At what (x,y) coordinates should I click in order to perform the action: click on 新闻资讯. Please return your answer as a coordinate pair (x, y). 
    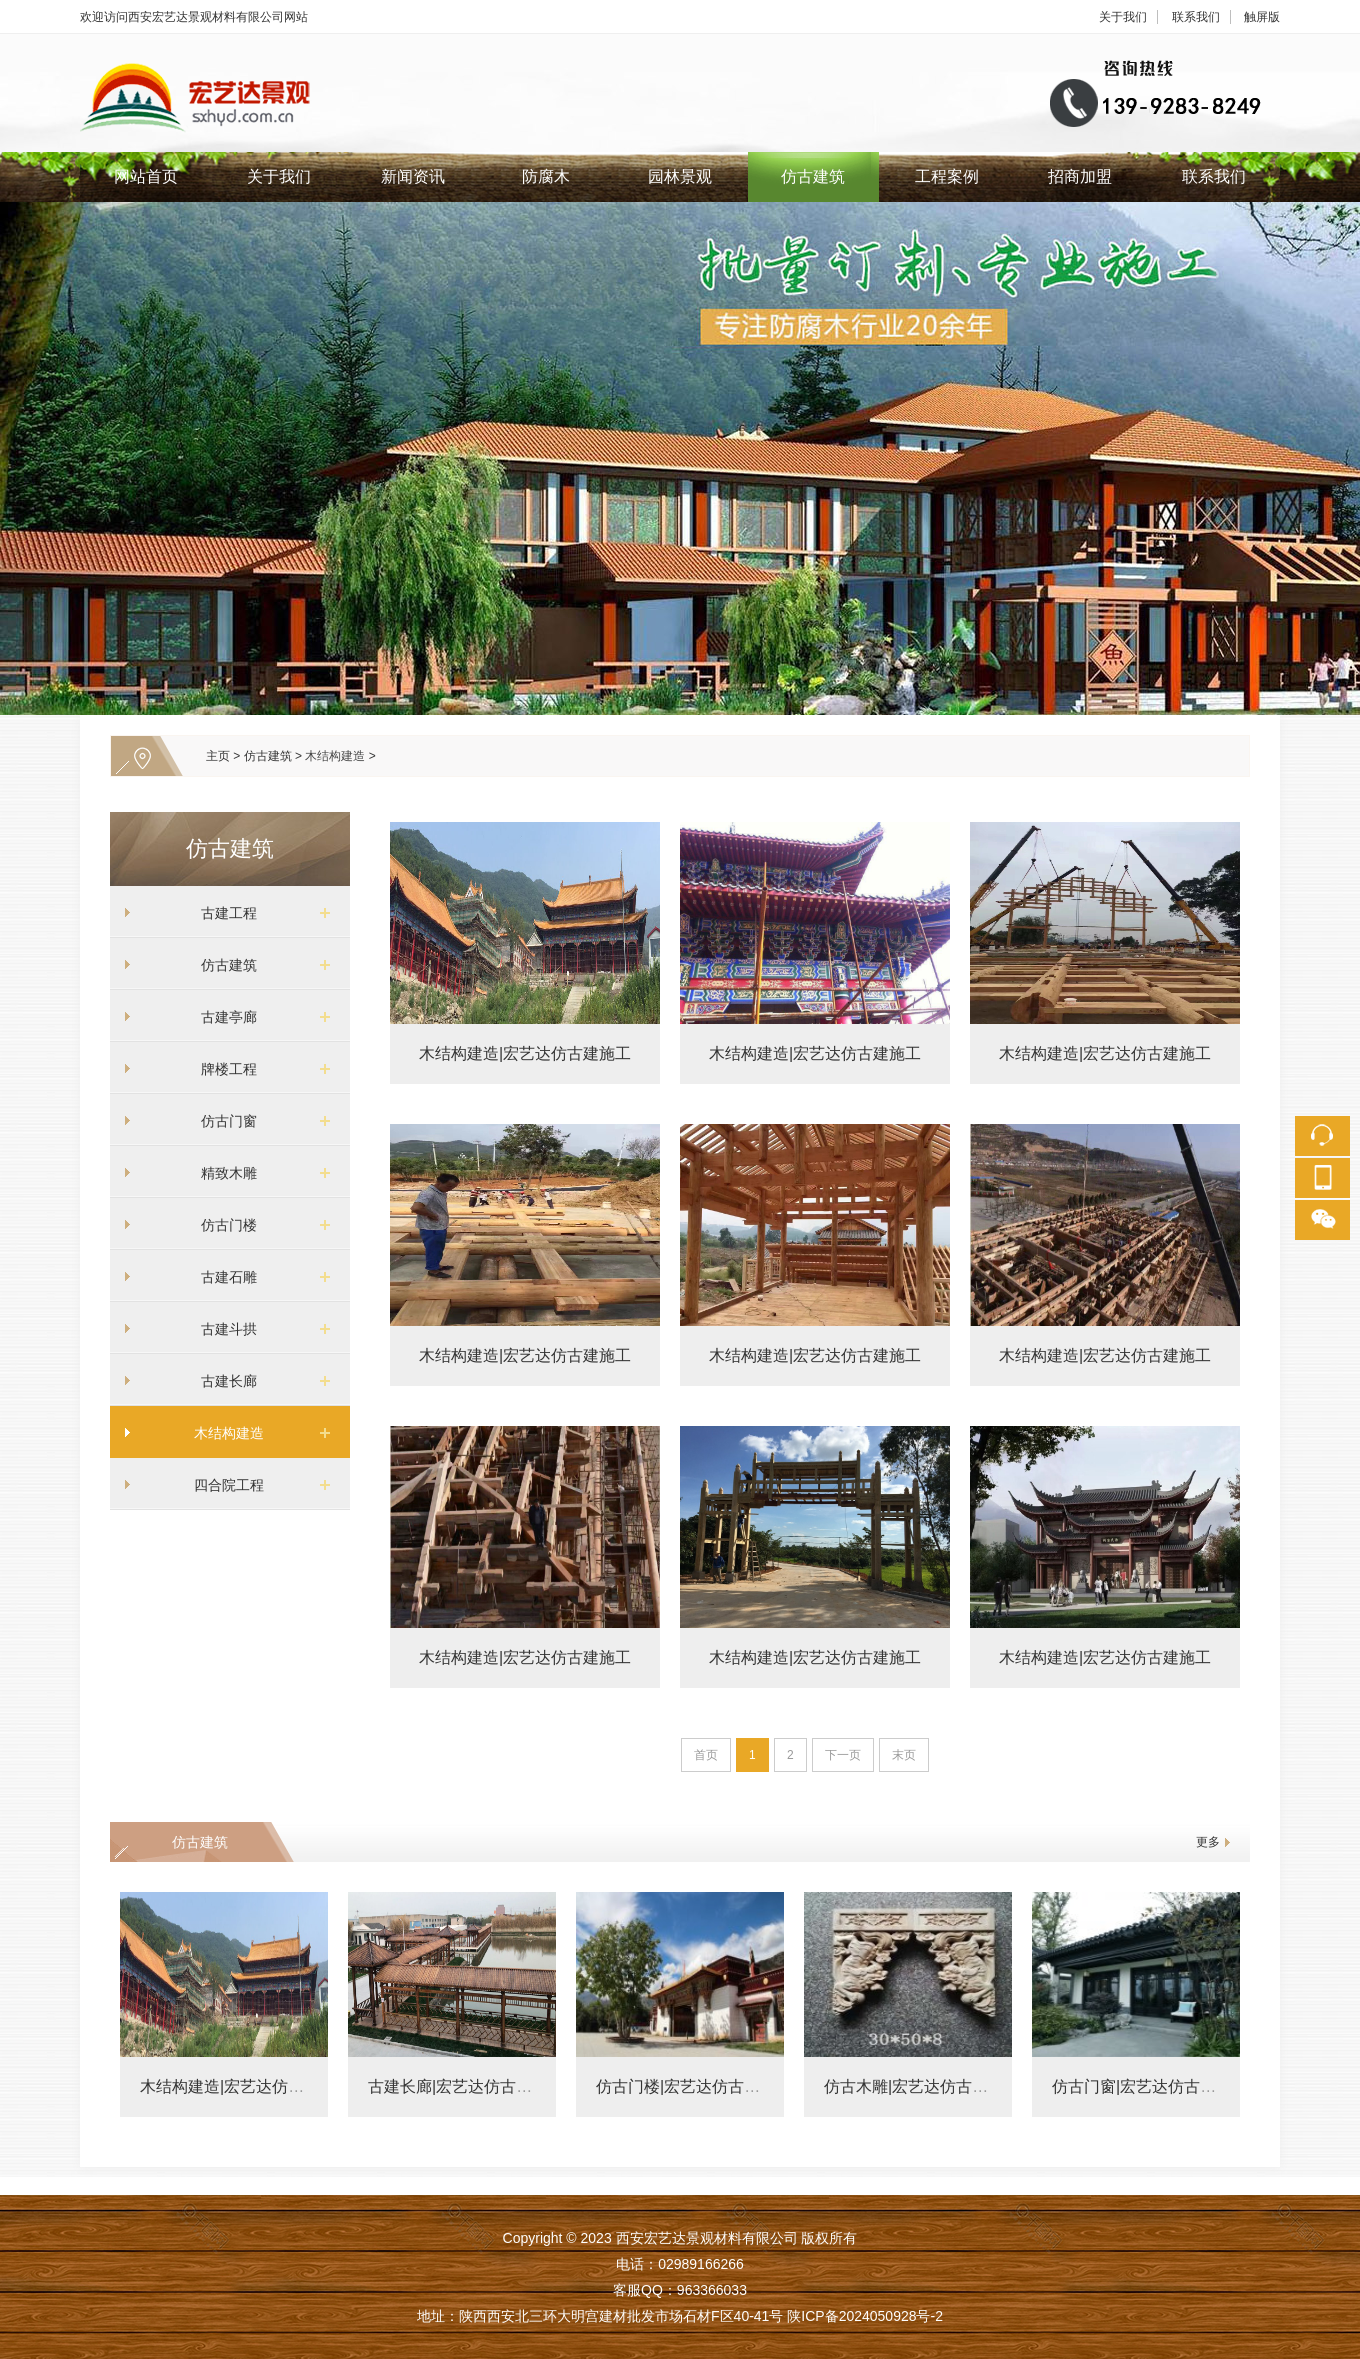
    Looking at the image, I should click on (413, 176).